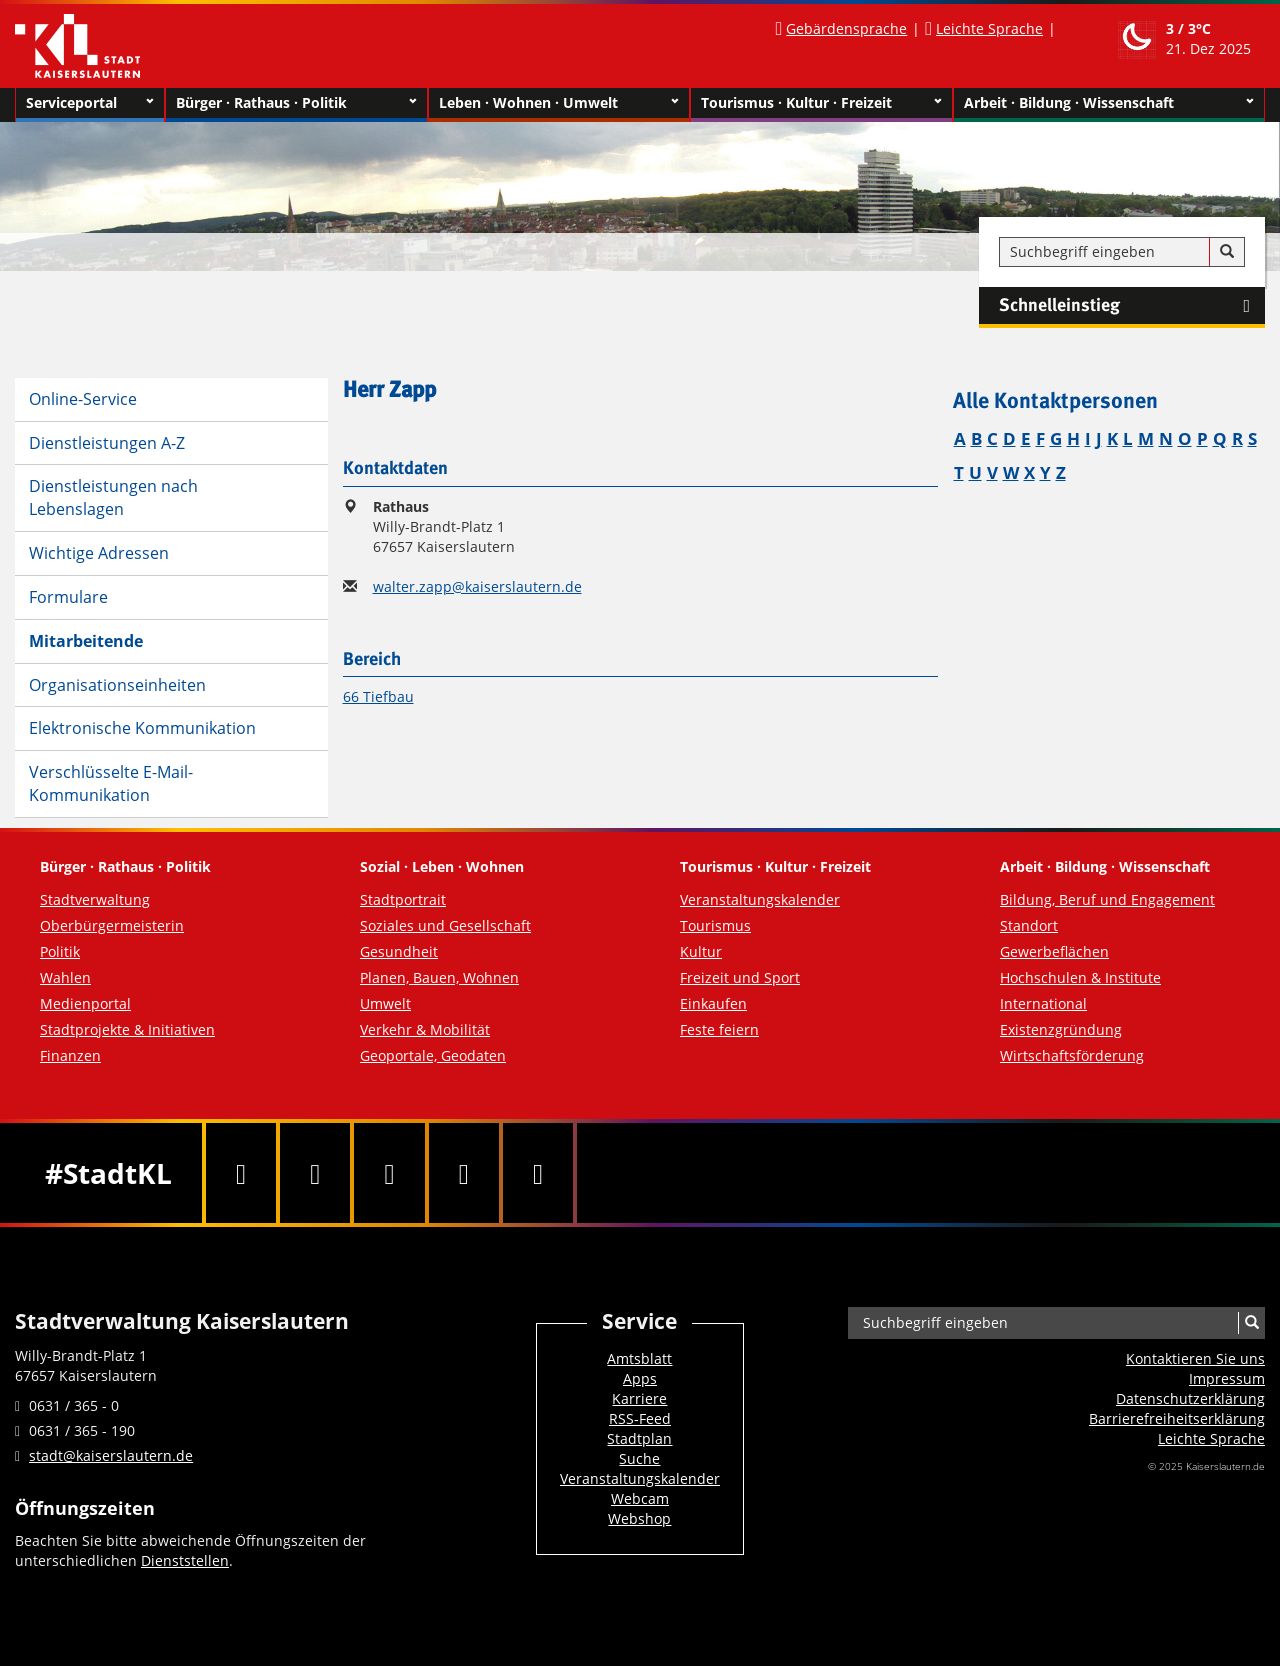 Image resolution: width=1280 pixels, height=1666 pixels. I want to click on [Twitter], so click(315, 1173).